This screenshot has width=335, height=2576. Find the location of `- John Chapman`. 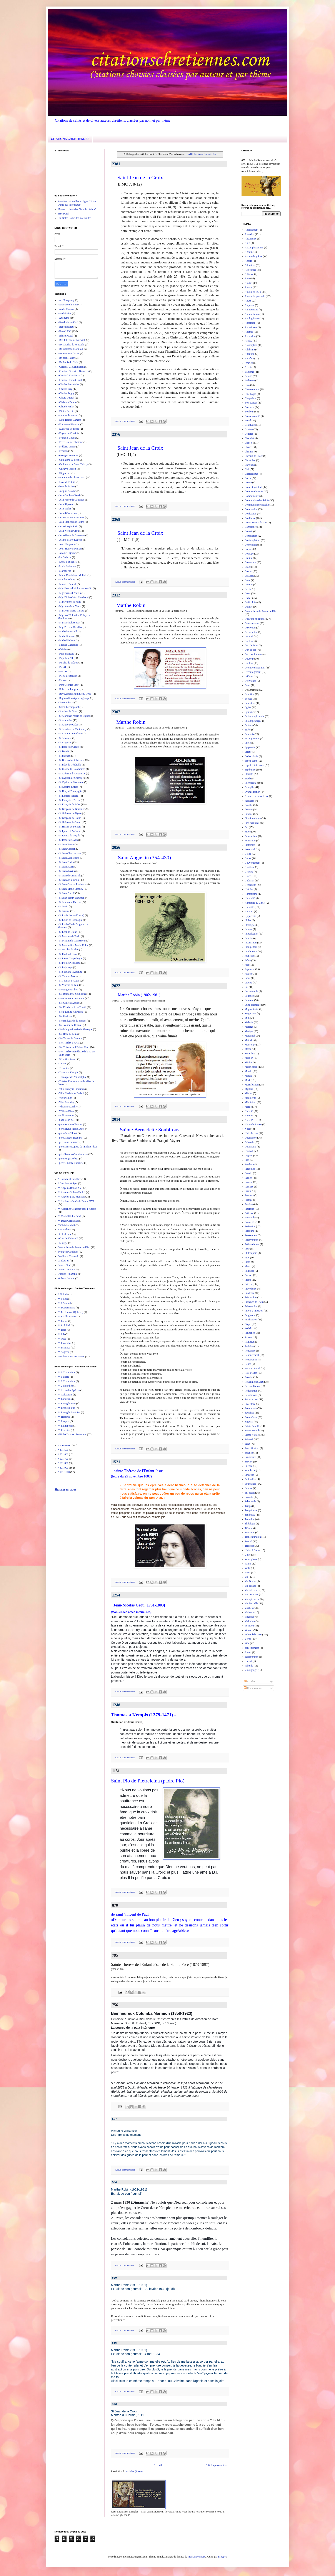

- John Chapman is located at coordinates (66, 544).